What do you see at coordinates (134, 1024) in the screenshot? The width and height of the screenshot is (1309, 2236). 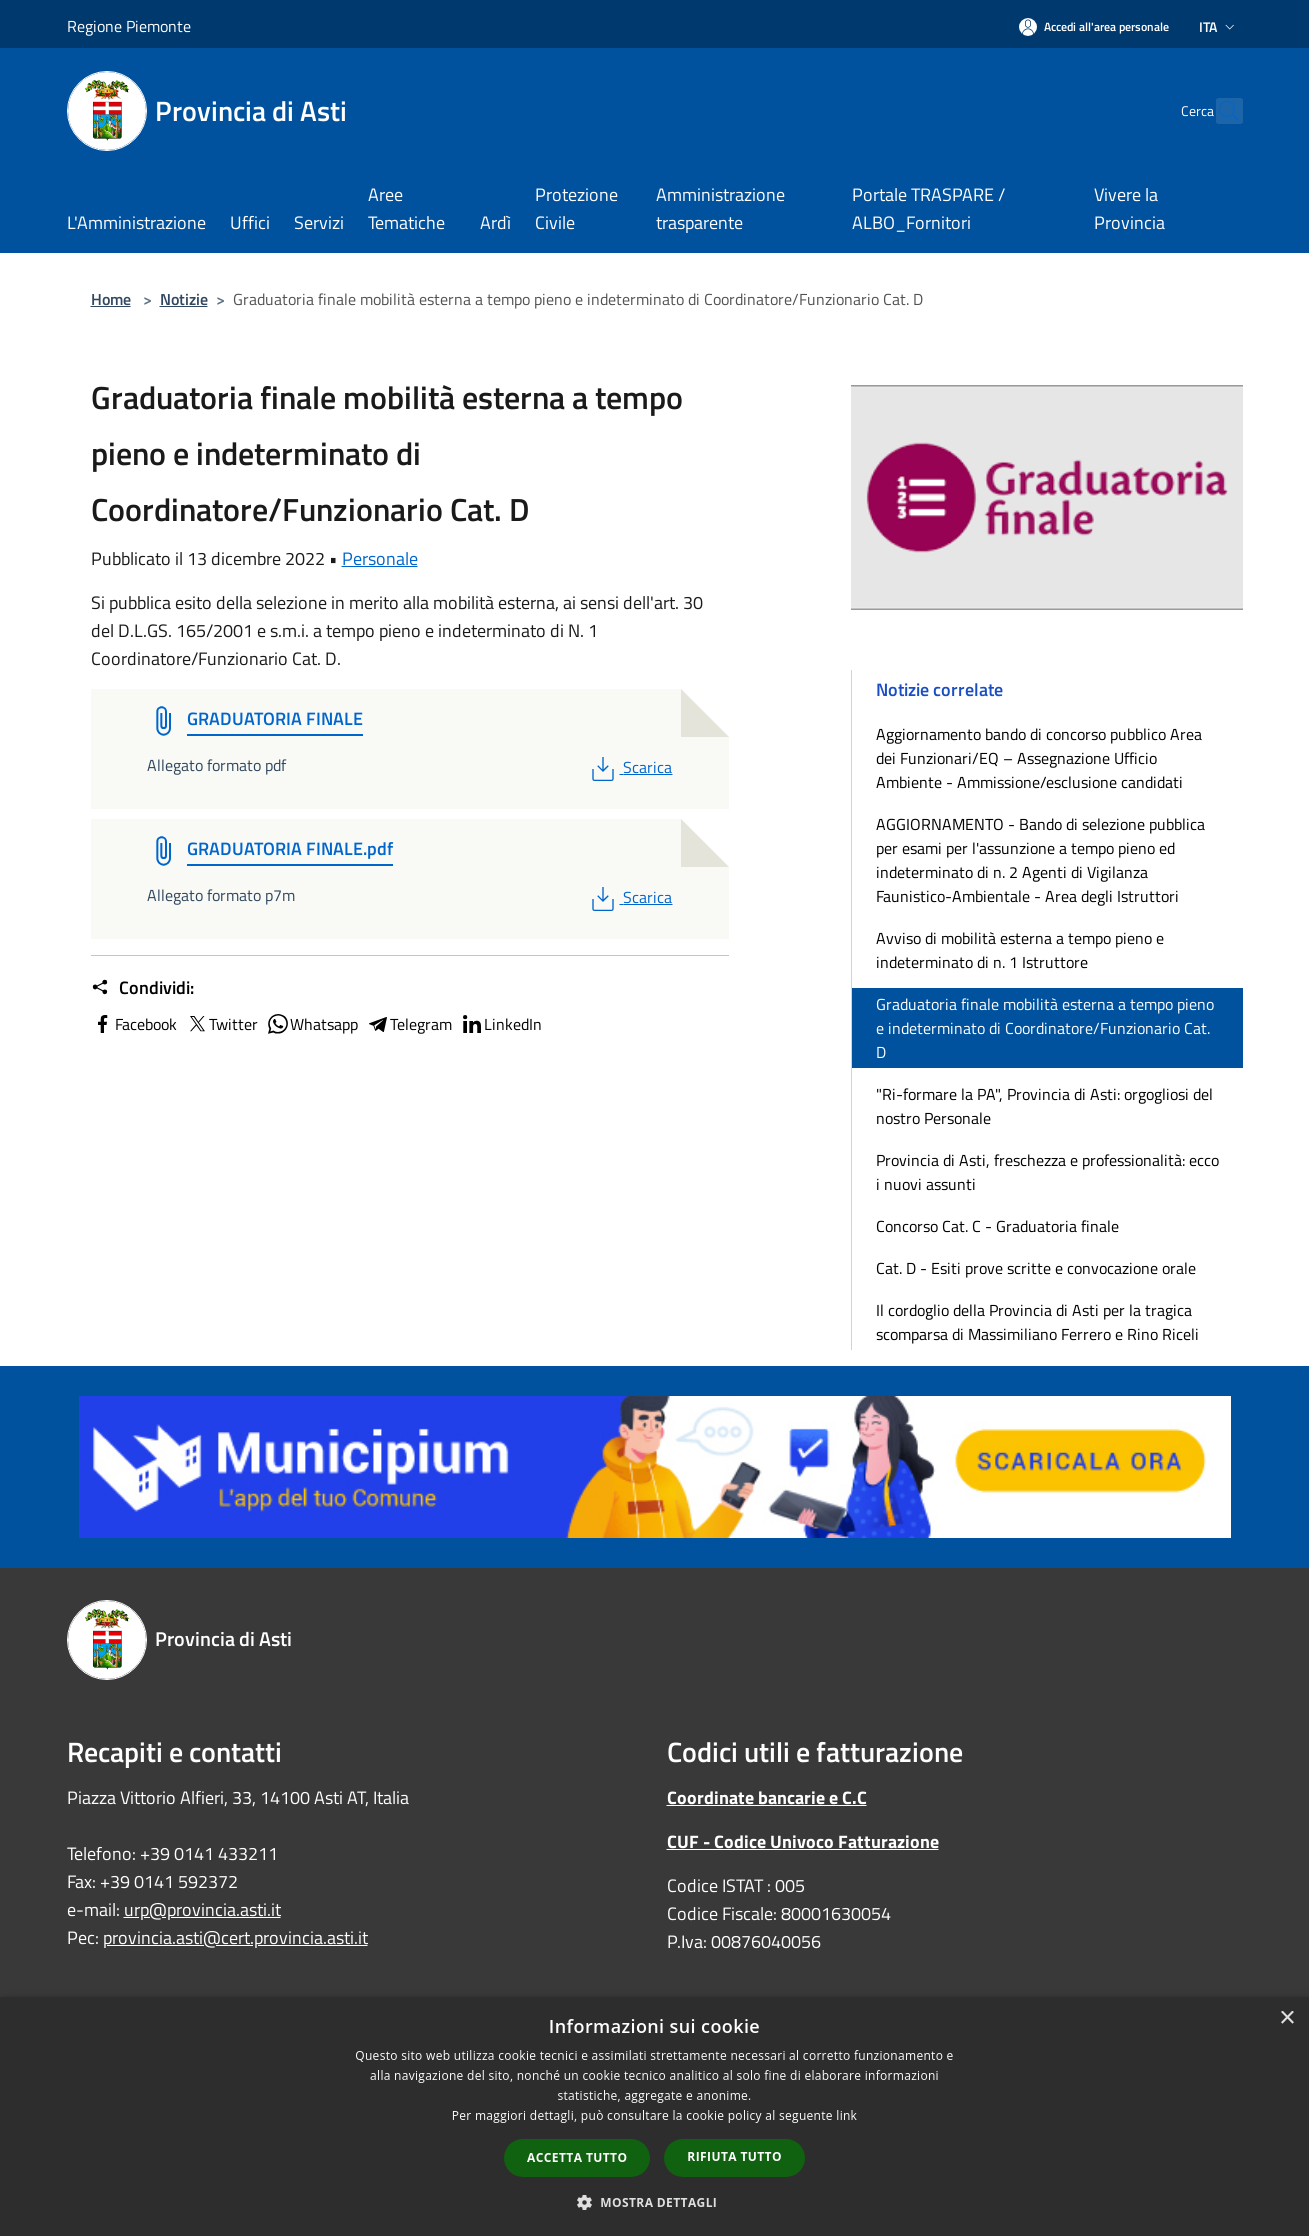 I see `Facebook` at bounding box center [134, 1024].